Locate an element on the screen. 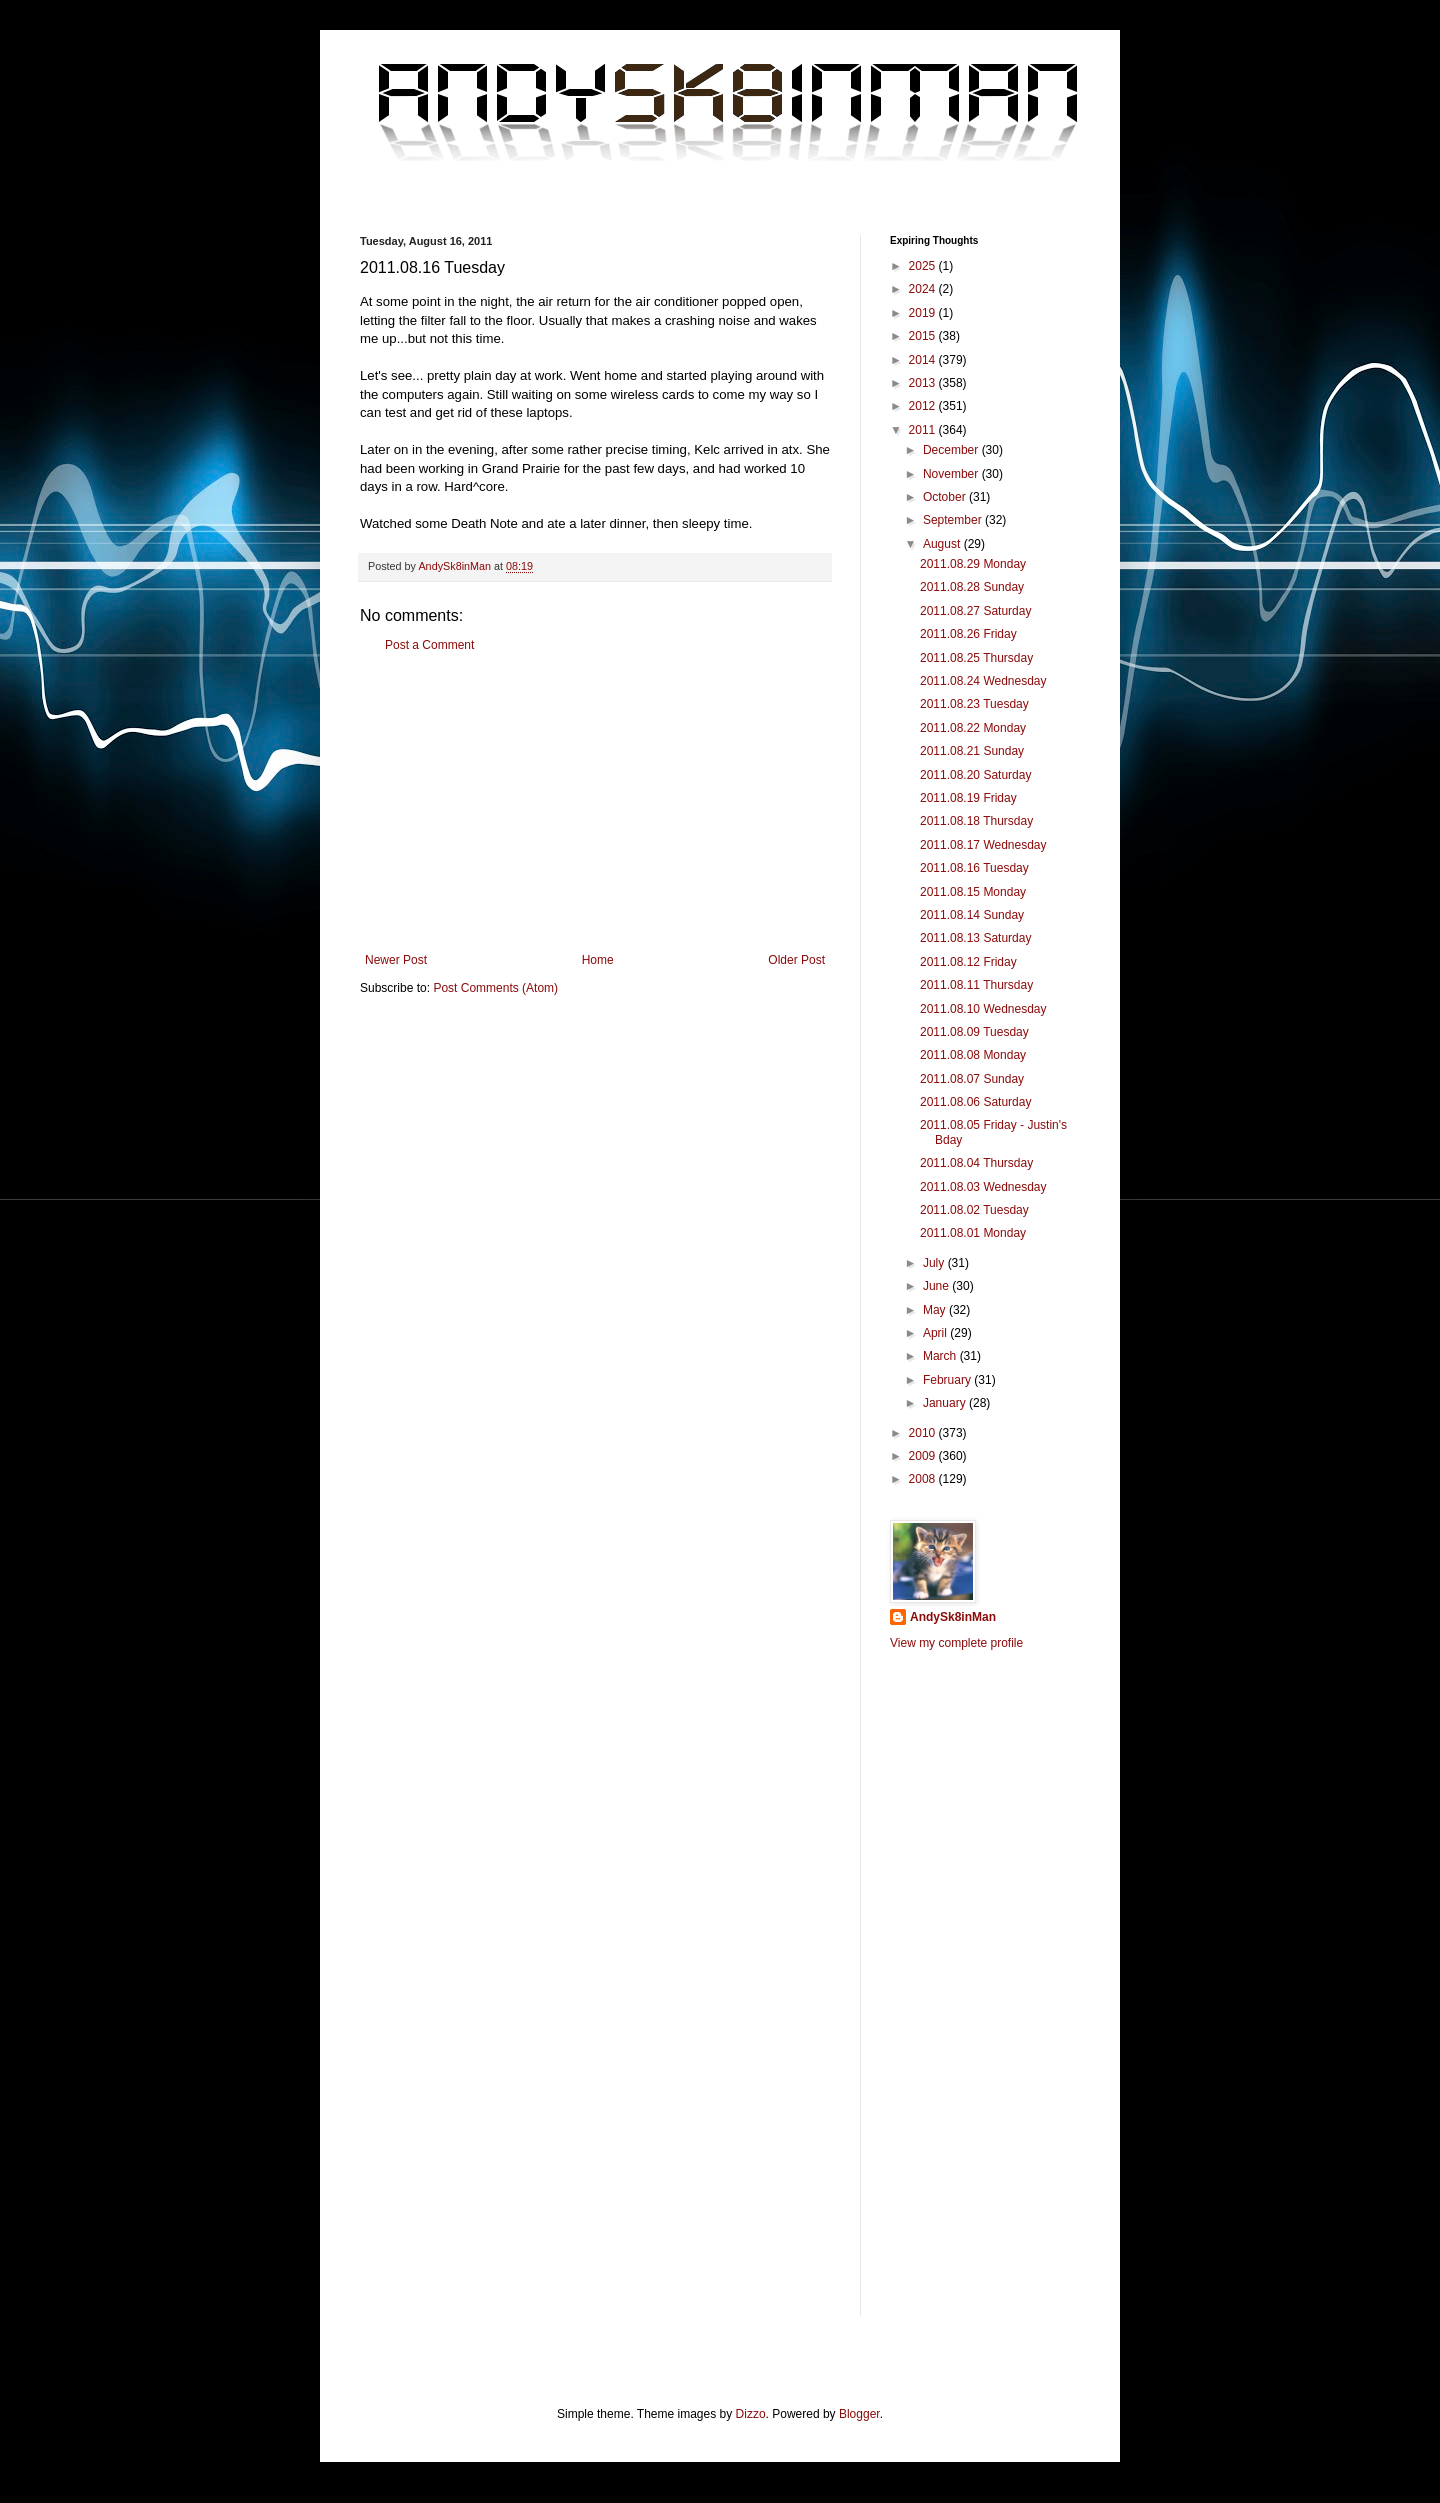 The image size is (1440, 2503). Home is located at coordinates (598, 960).